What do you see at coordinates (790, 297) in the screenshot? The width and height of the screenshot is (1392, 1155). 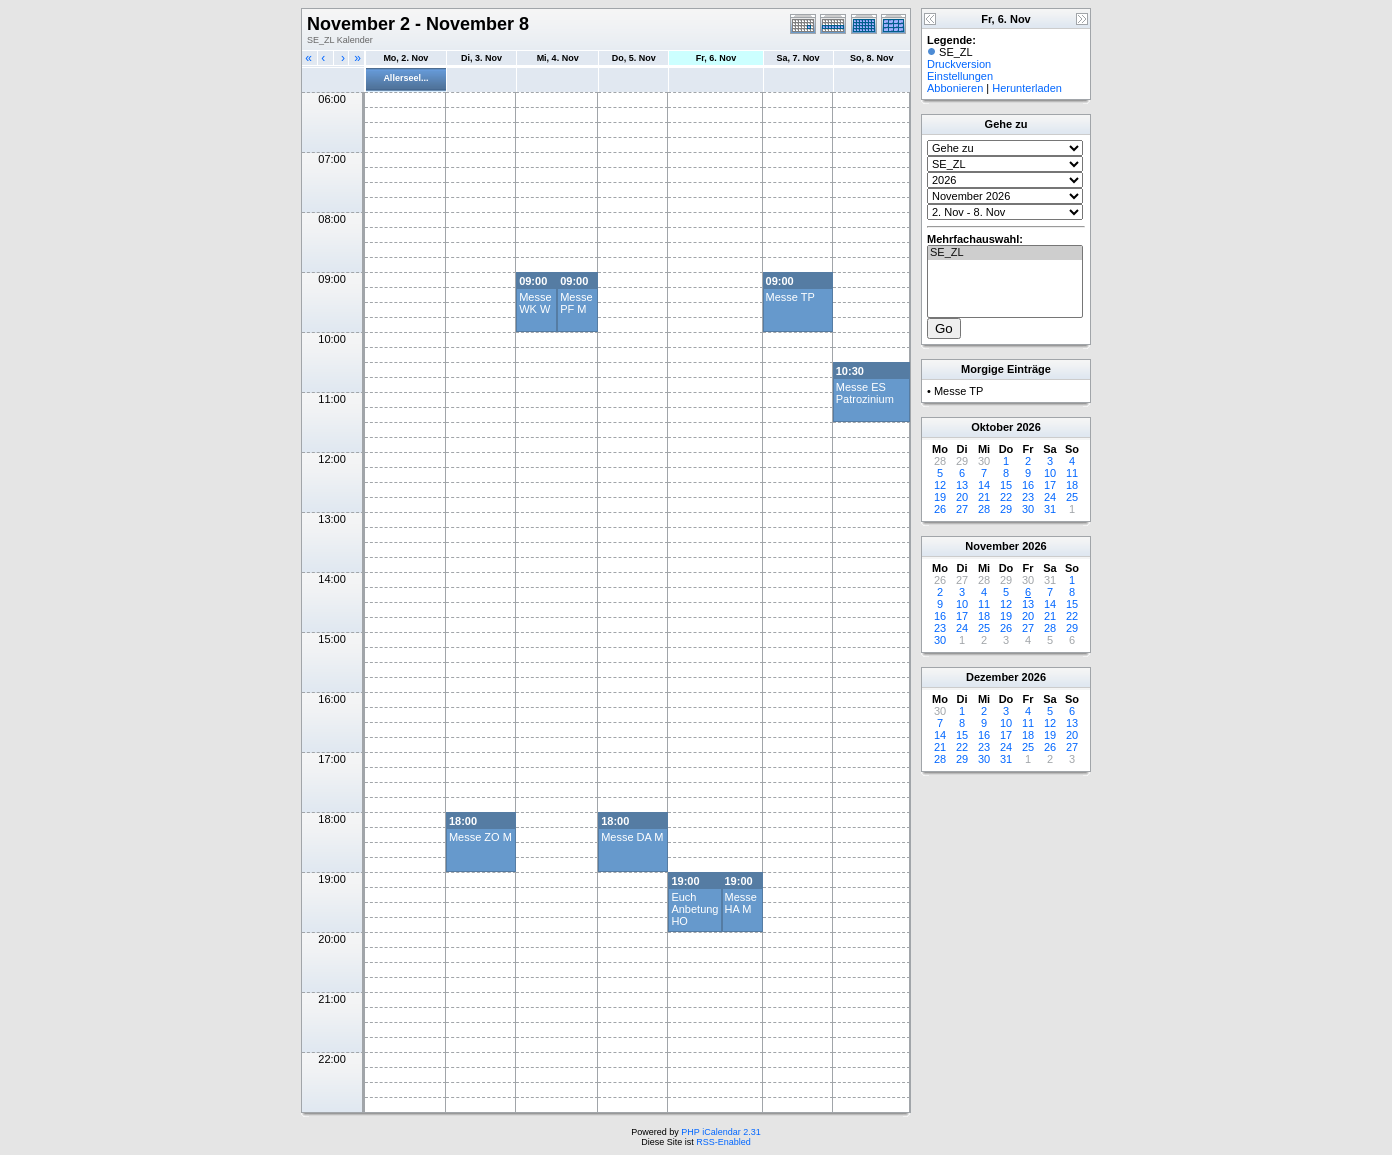 I see `Messe TP` at bounding box center [790, 297].